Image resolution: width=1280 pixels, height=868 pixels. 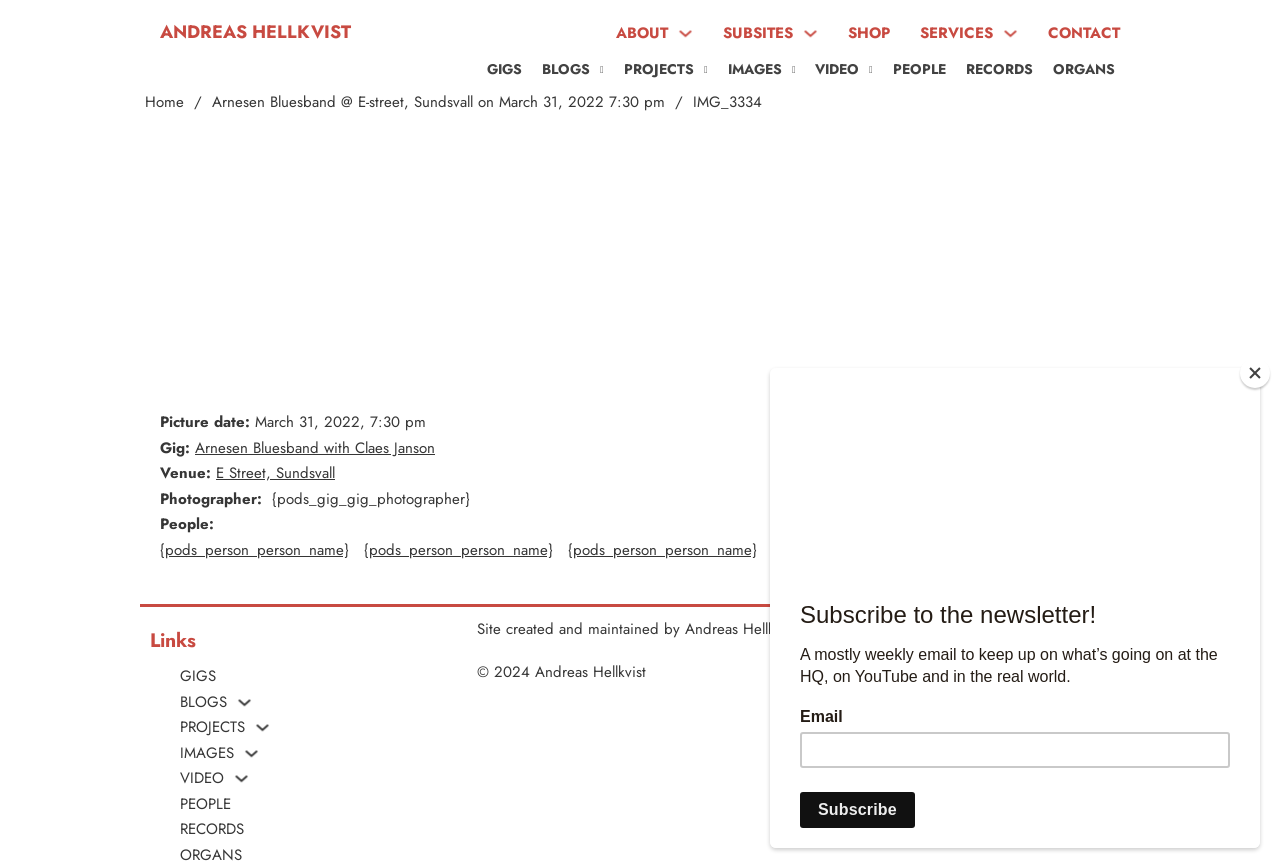 What do you see at coordinates (254, 550) in the screenshot?
I see `{pods_person_person_name}` at bounding box center [254, 550].